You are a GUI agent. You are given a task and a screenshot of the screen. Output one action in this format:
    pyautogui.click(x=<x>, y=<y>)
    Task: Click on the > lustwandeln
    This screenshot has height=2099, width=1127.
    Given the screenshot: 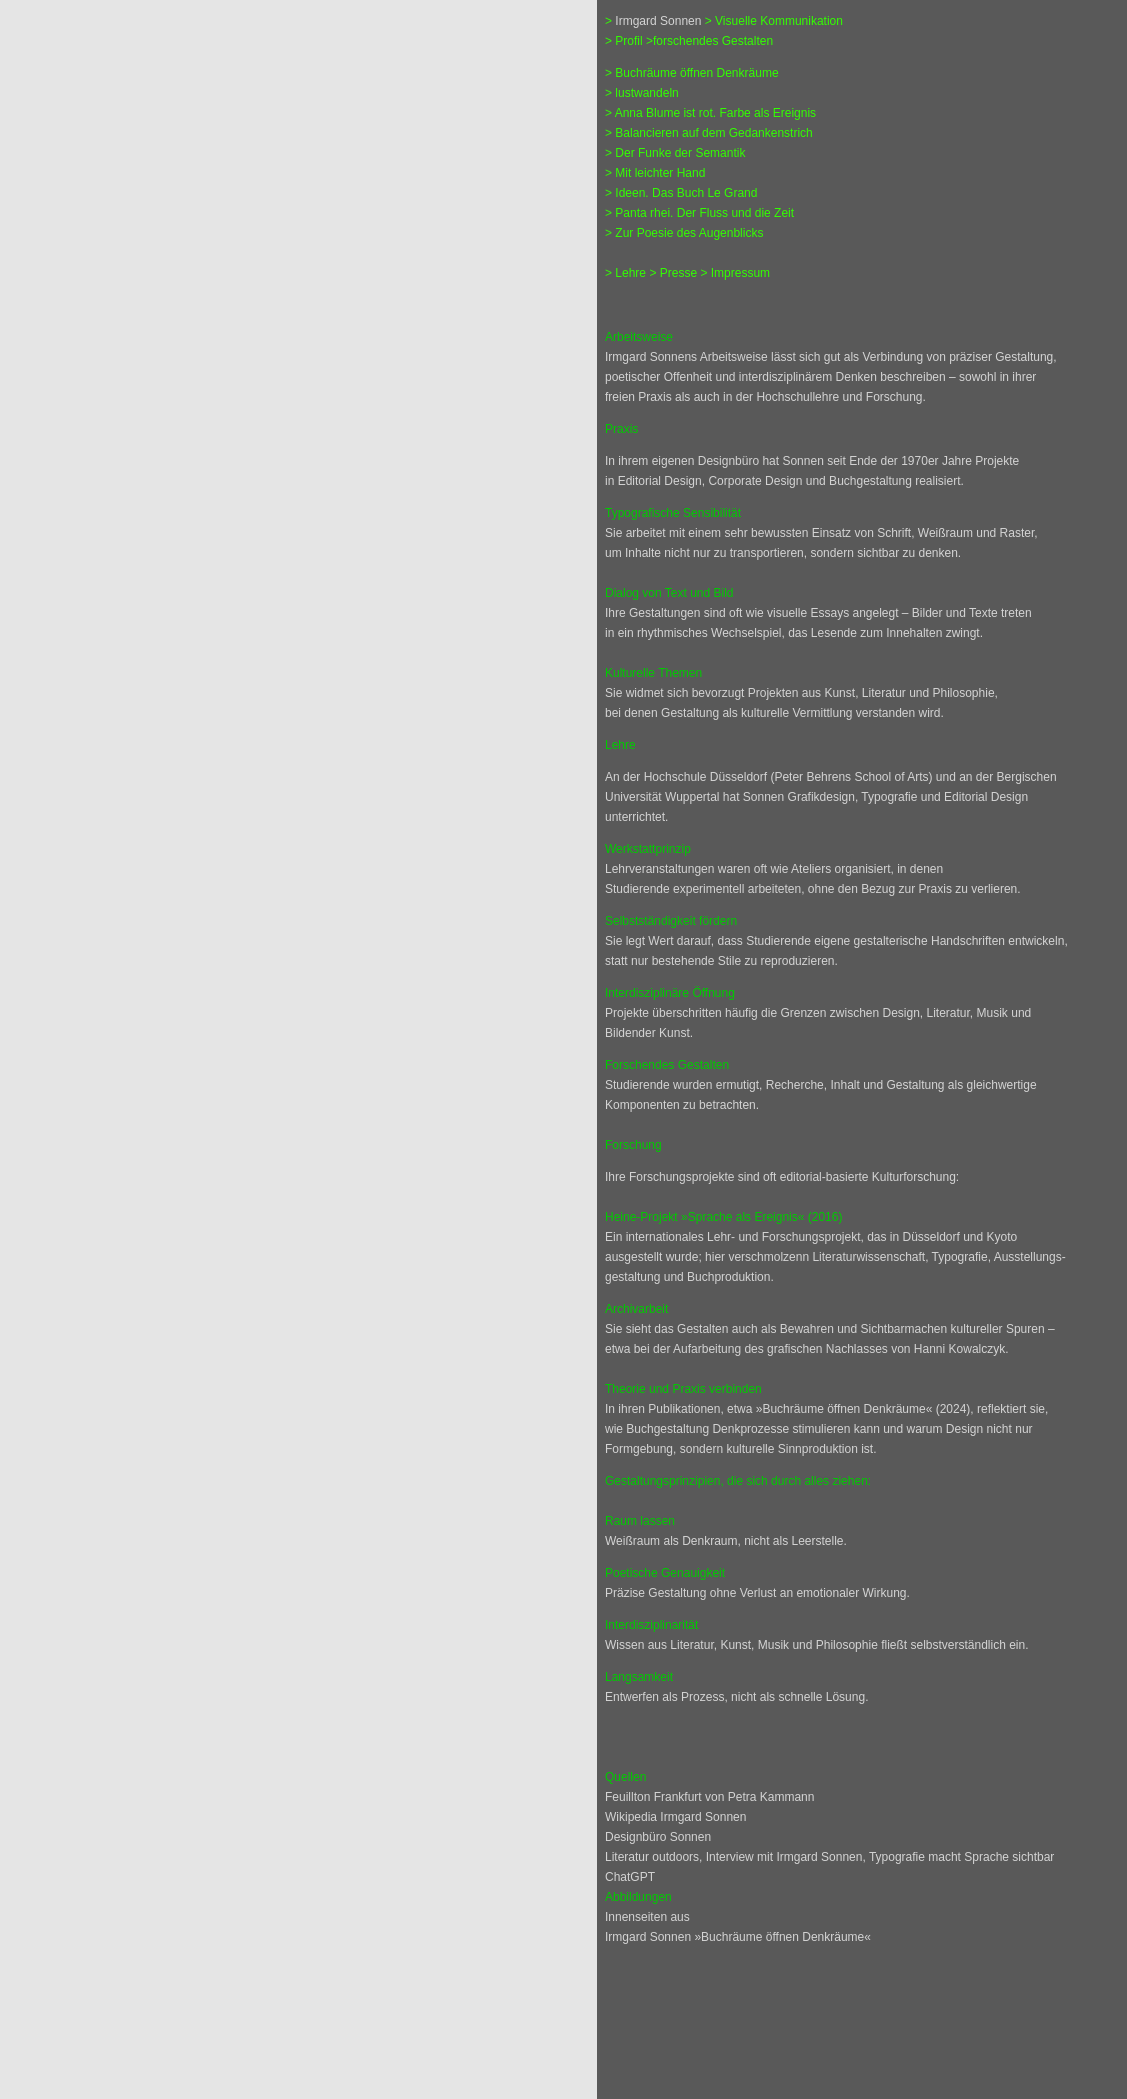 What is the action you would take?
    pyautogui.click(x=642, y=93)
    